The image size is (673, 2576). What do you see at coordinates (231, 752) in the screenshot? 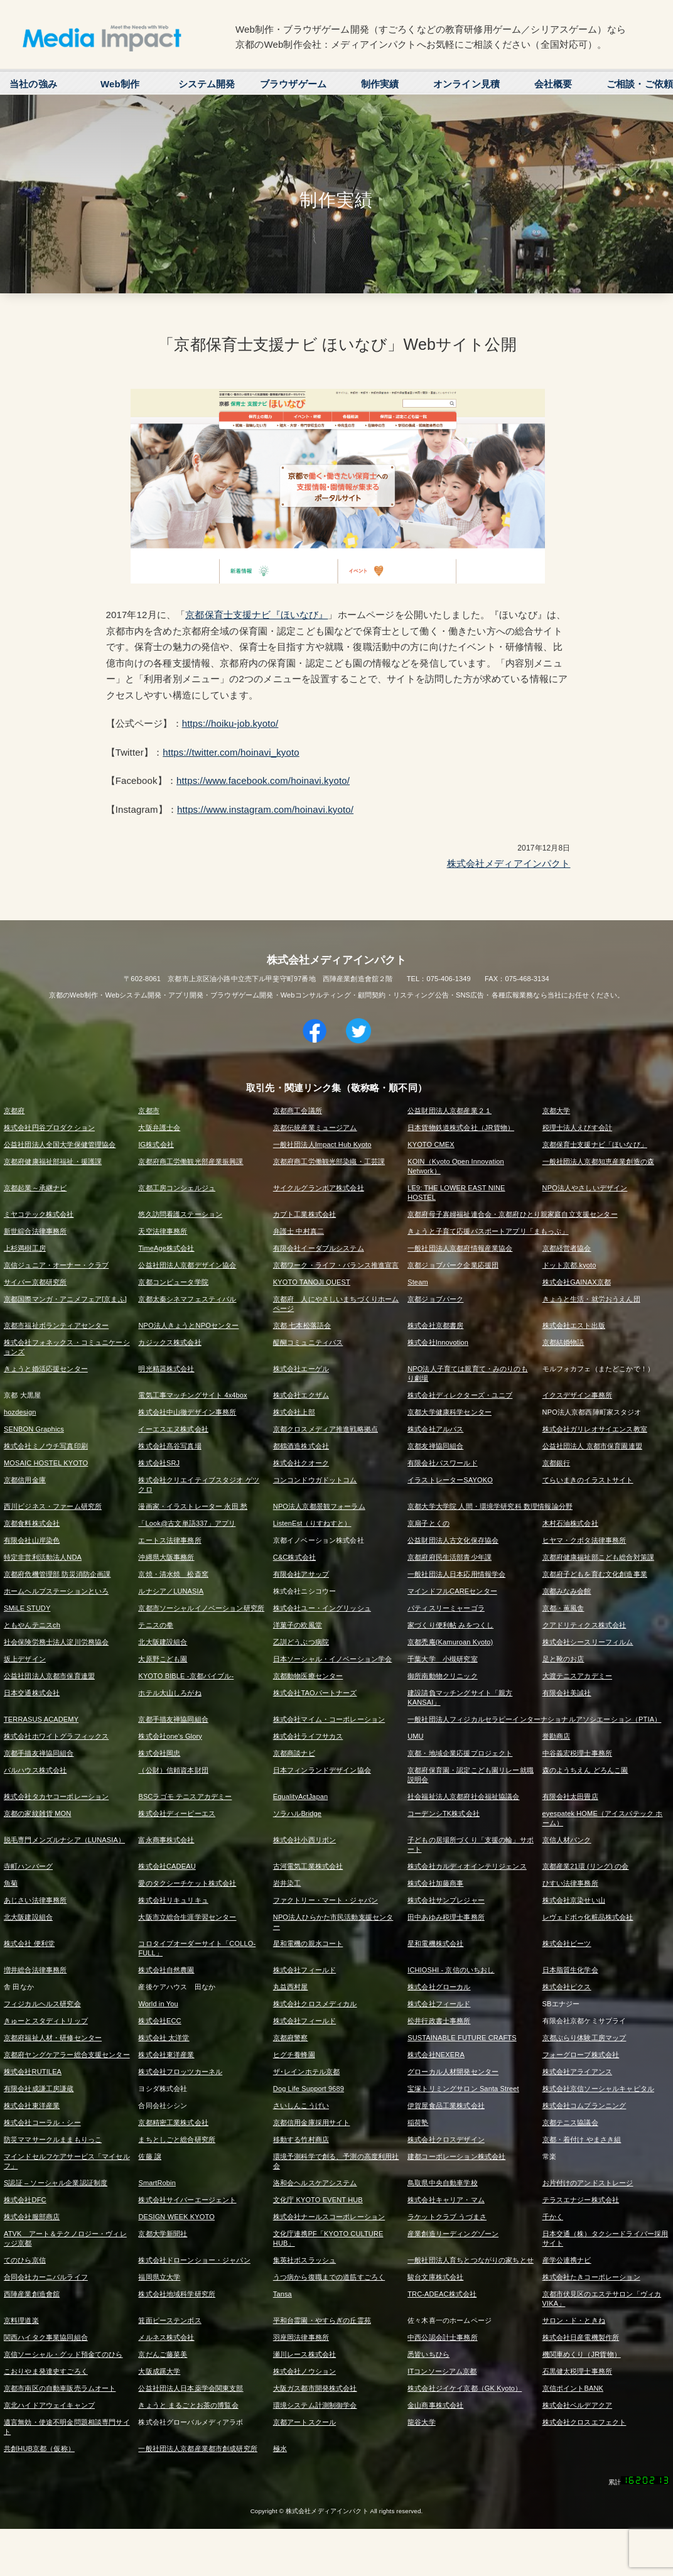
I see `https://twitter.com/hoinavi_kyoto` at bounding box center [231, 752].